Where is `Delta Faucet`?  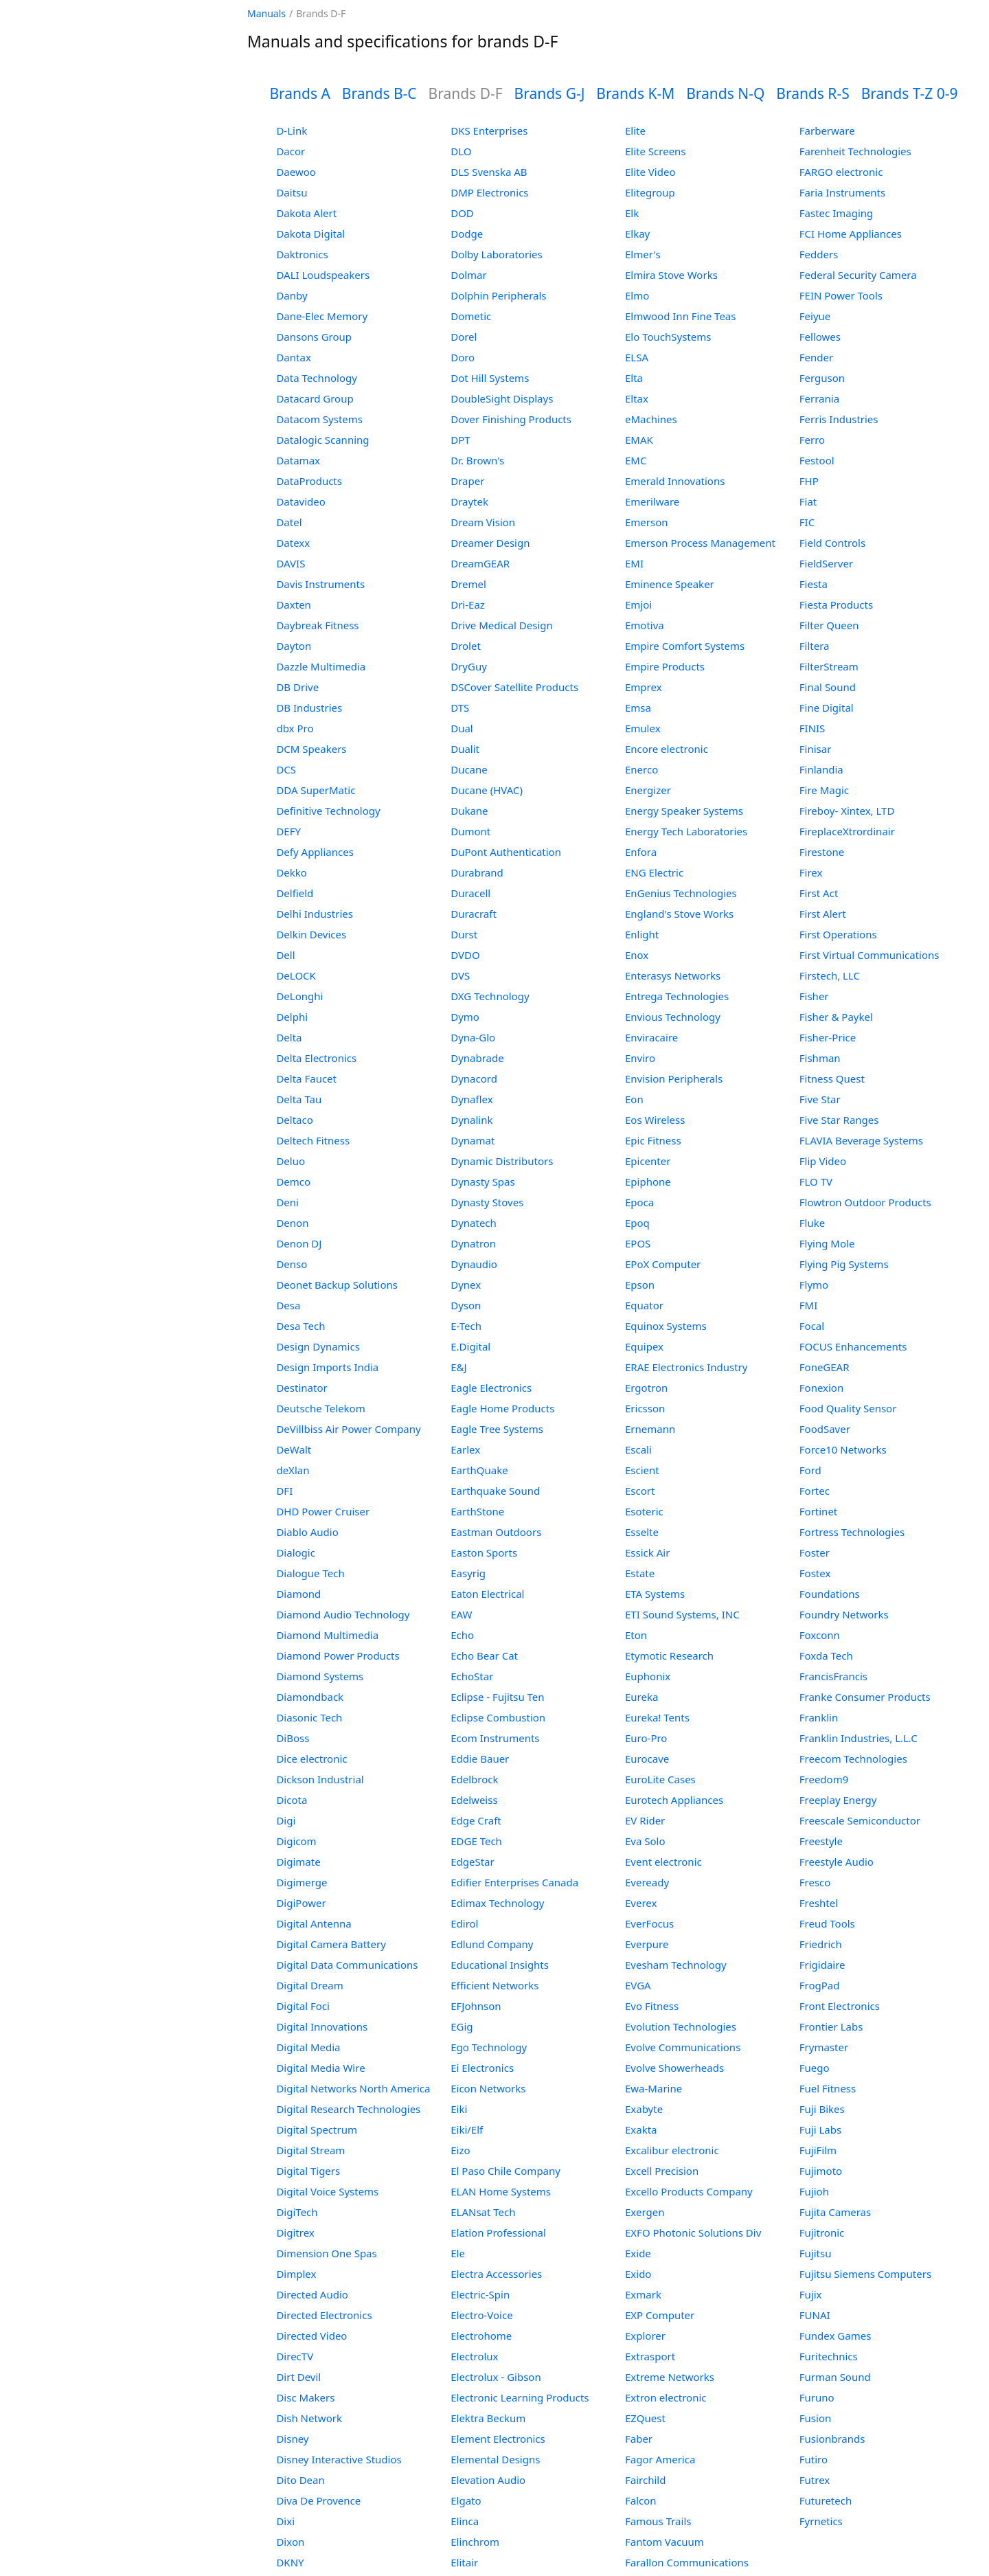 Delta Faucet is located at coordinates (306, 1078).